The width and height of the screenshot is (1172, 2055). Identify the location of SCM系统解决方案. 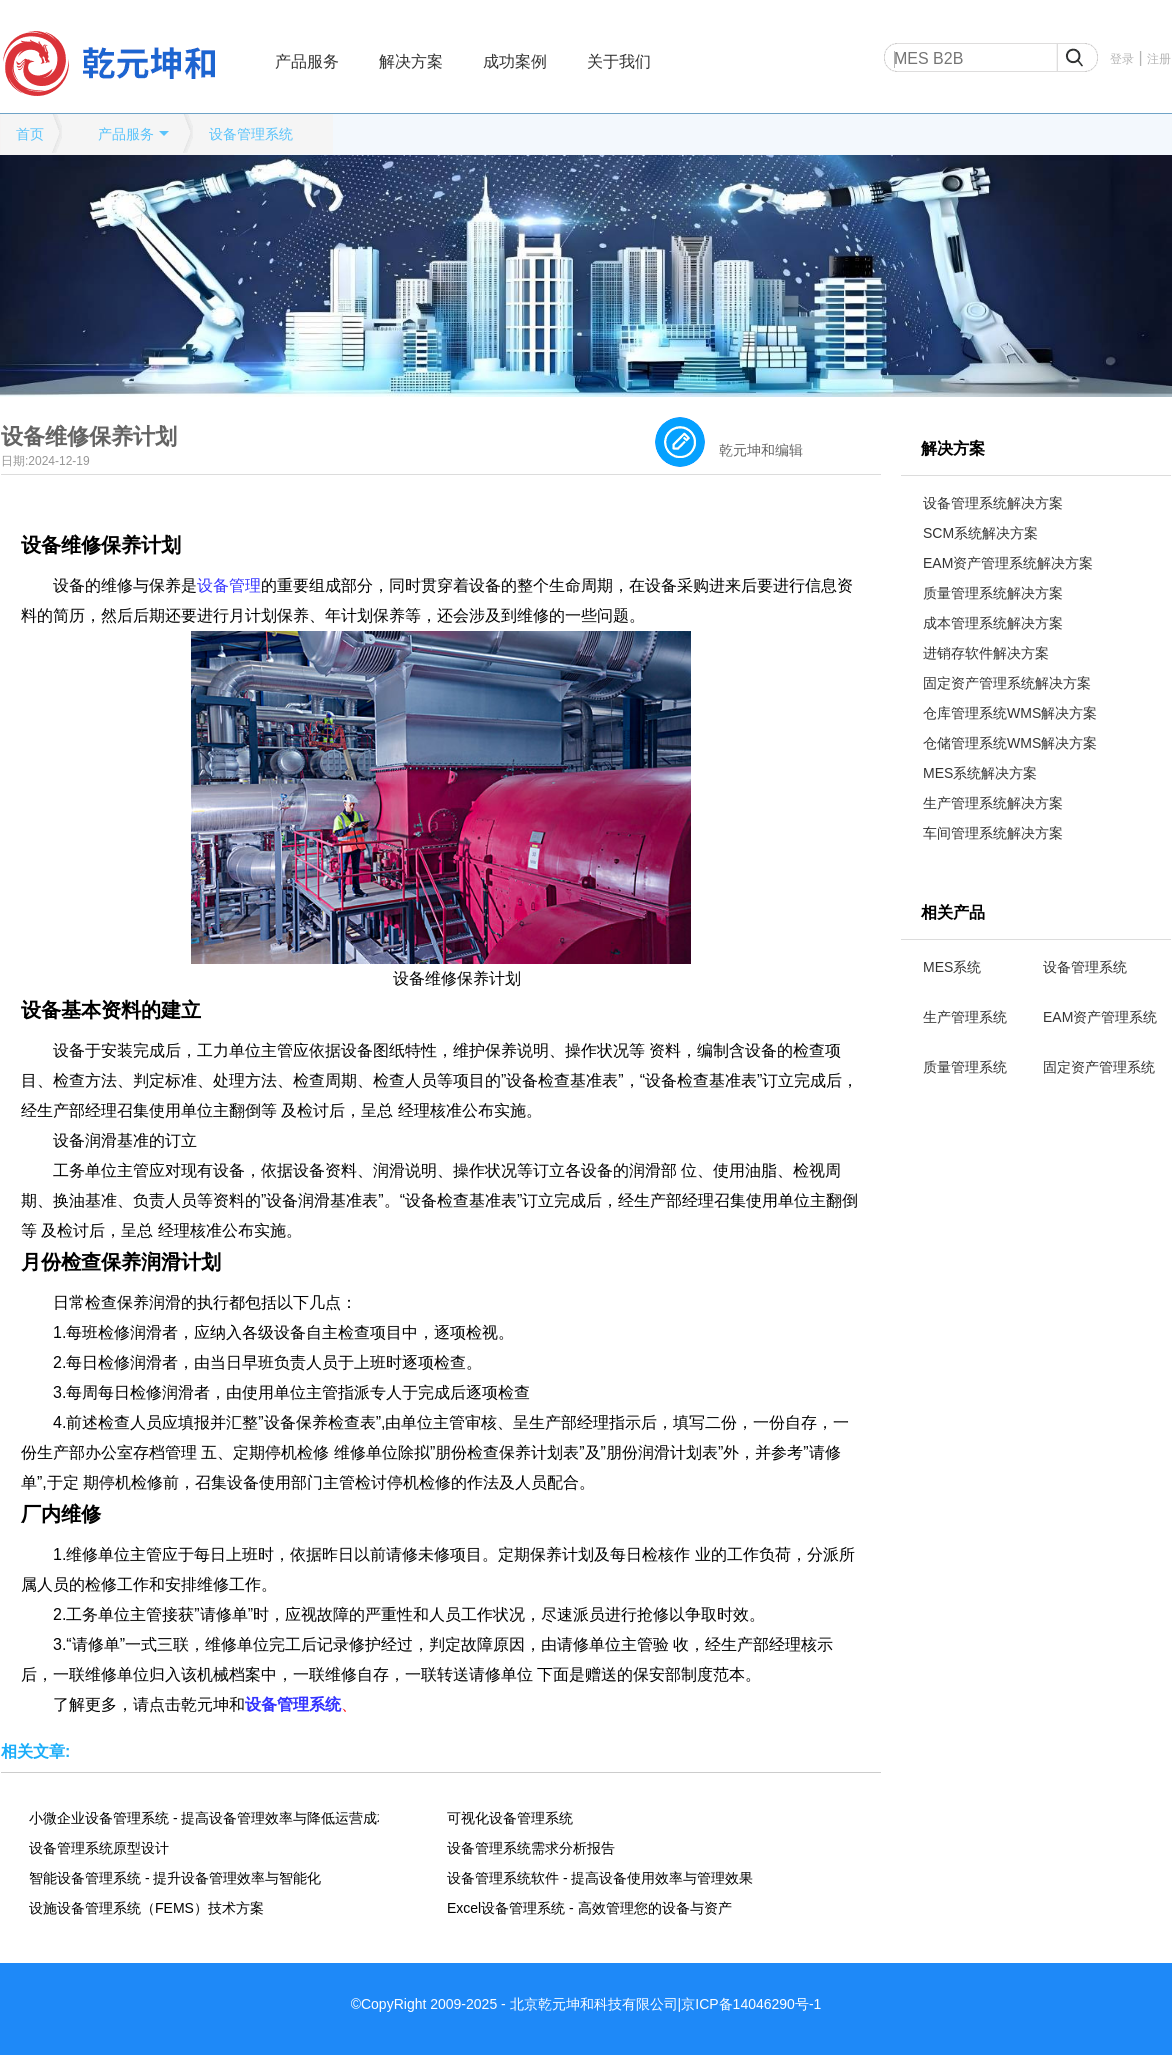
(980, 533).